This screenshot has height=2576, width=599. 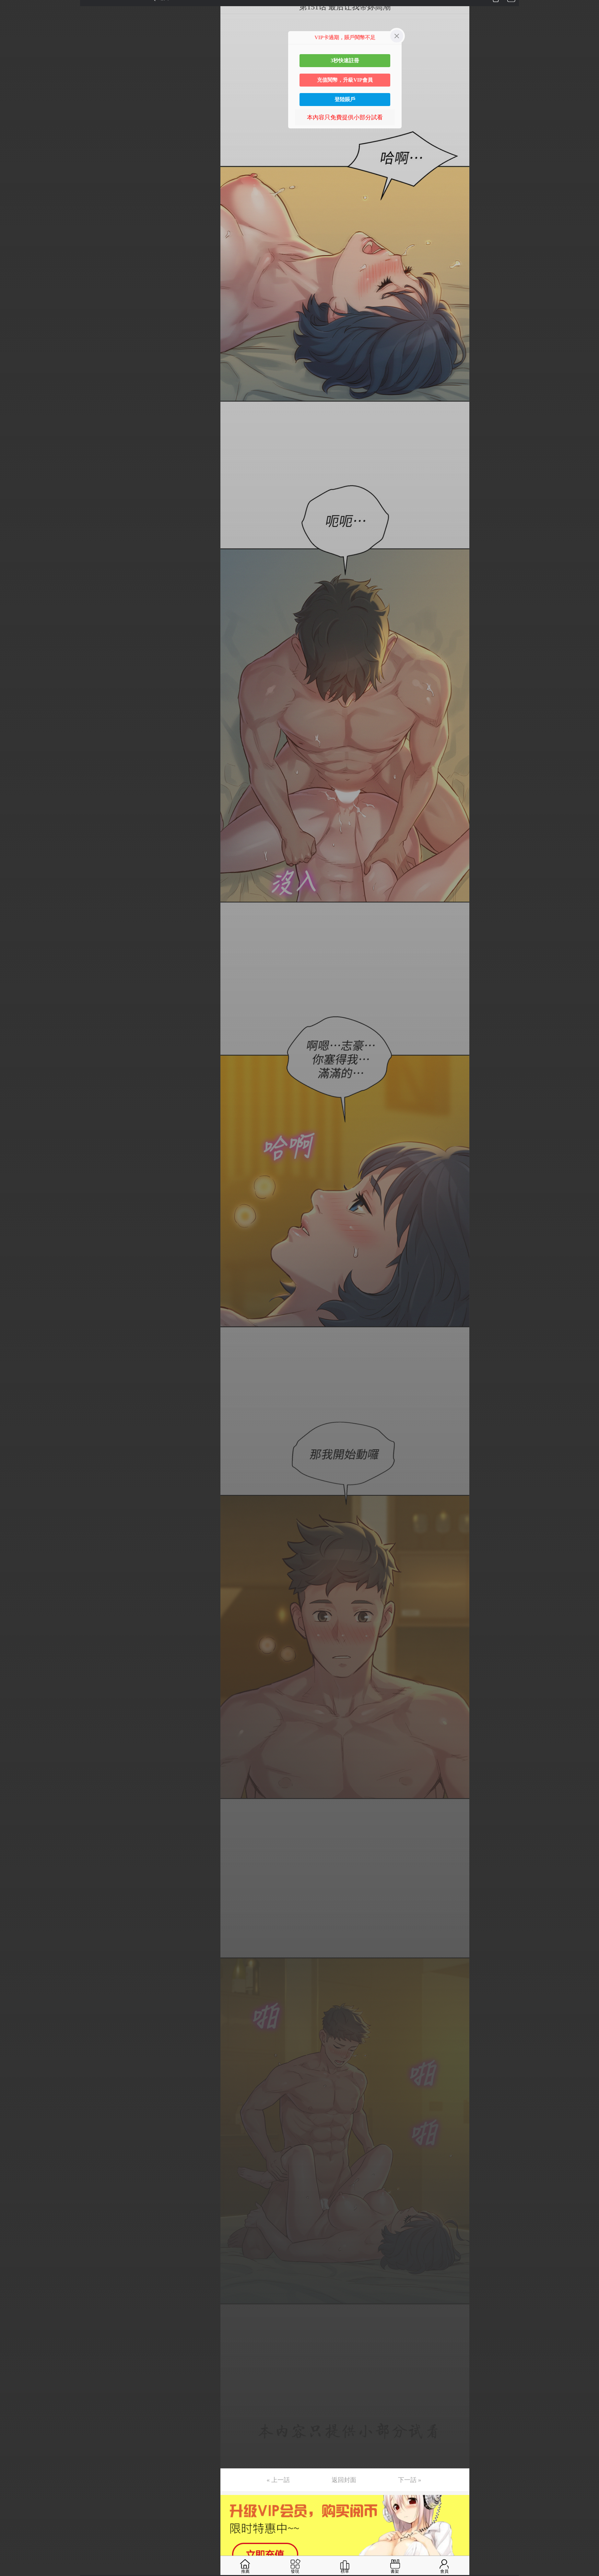 What do you see at coordinates (15, 876) in the screenshot?
I see `第58话` at bounding box center [15, 876].